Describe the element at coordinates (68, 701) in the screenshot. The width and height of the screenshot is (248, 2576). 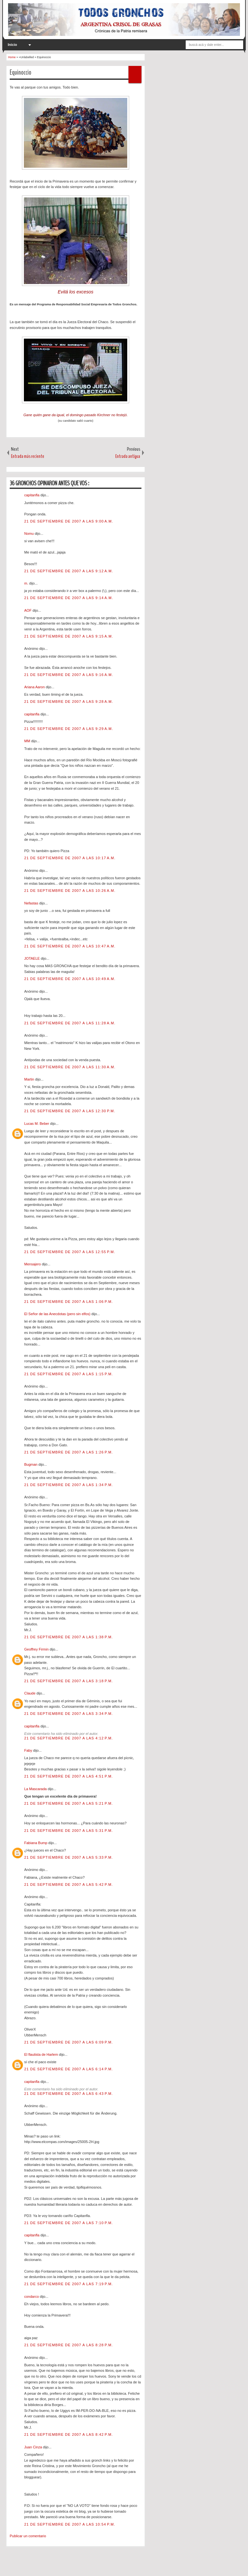
I see `21 de septiembre de 2007 a las 9:28 a.m.` at that location.